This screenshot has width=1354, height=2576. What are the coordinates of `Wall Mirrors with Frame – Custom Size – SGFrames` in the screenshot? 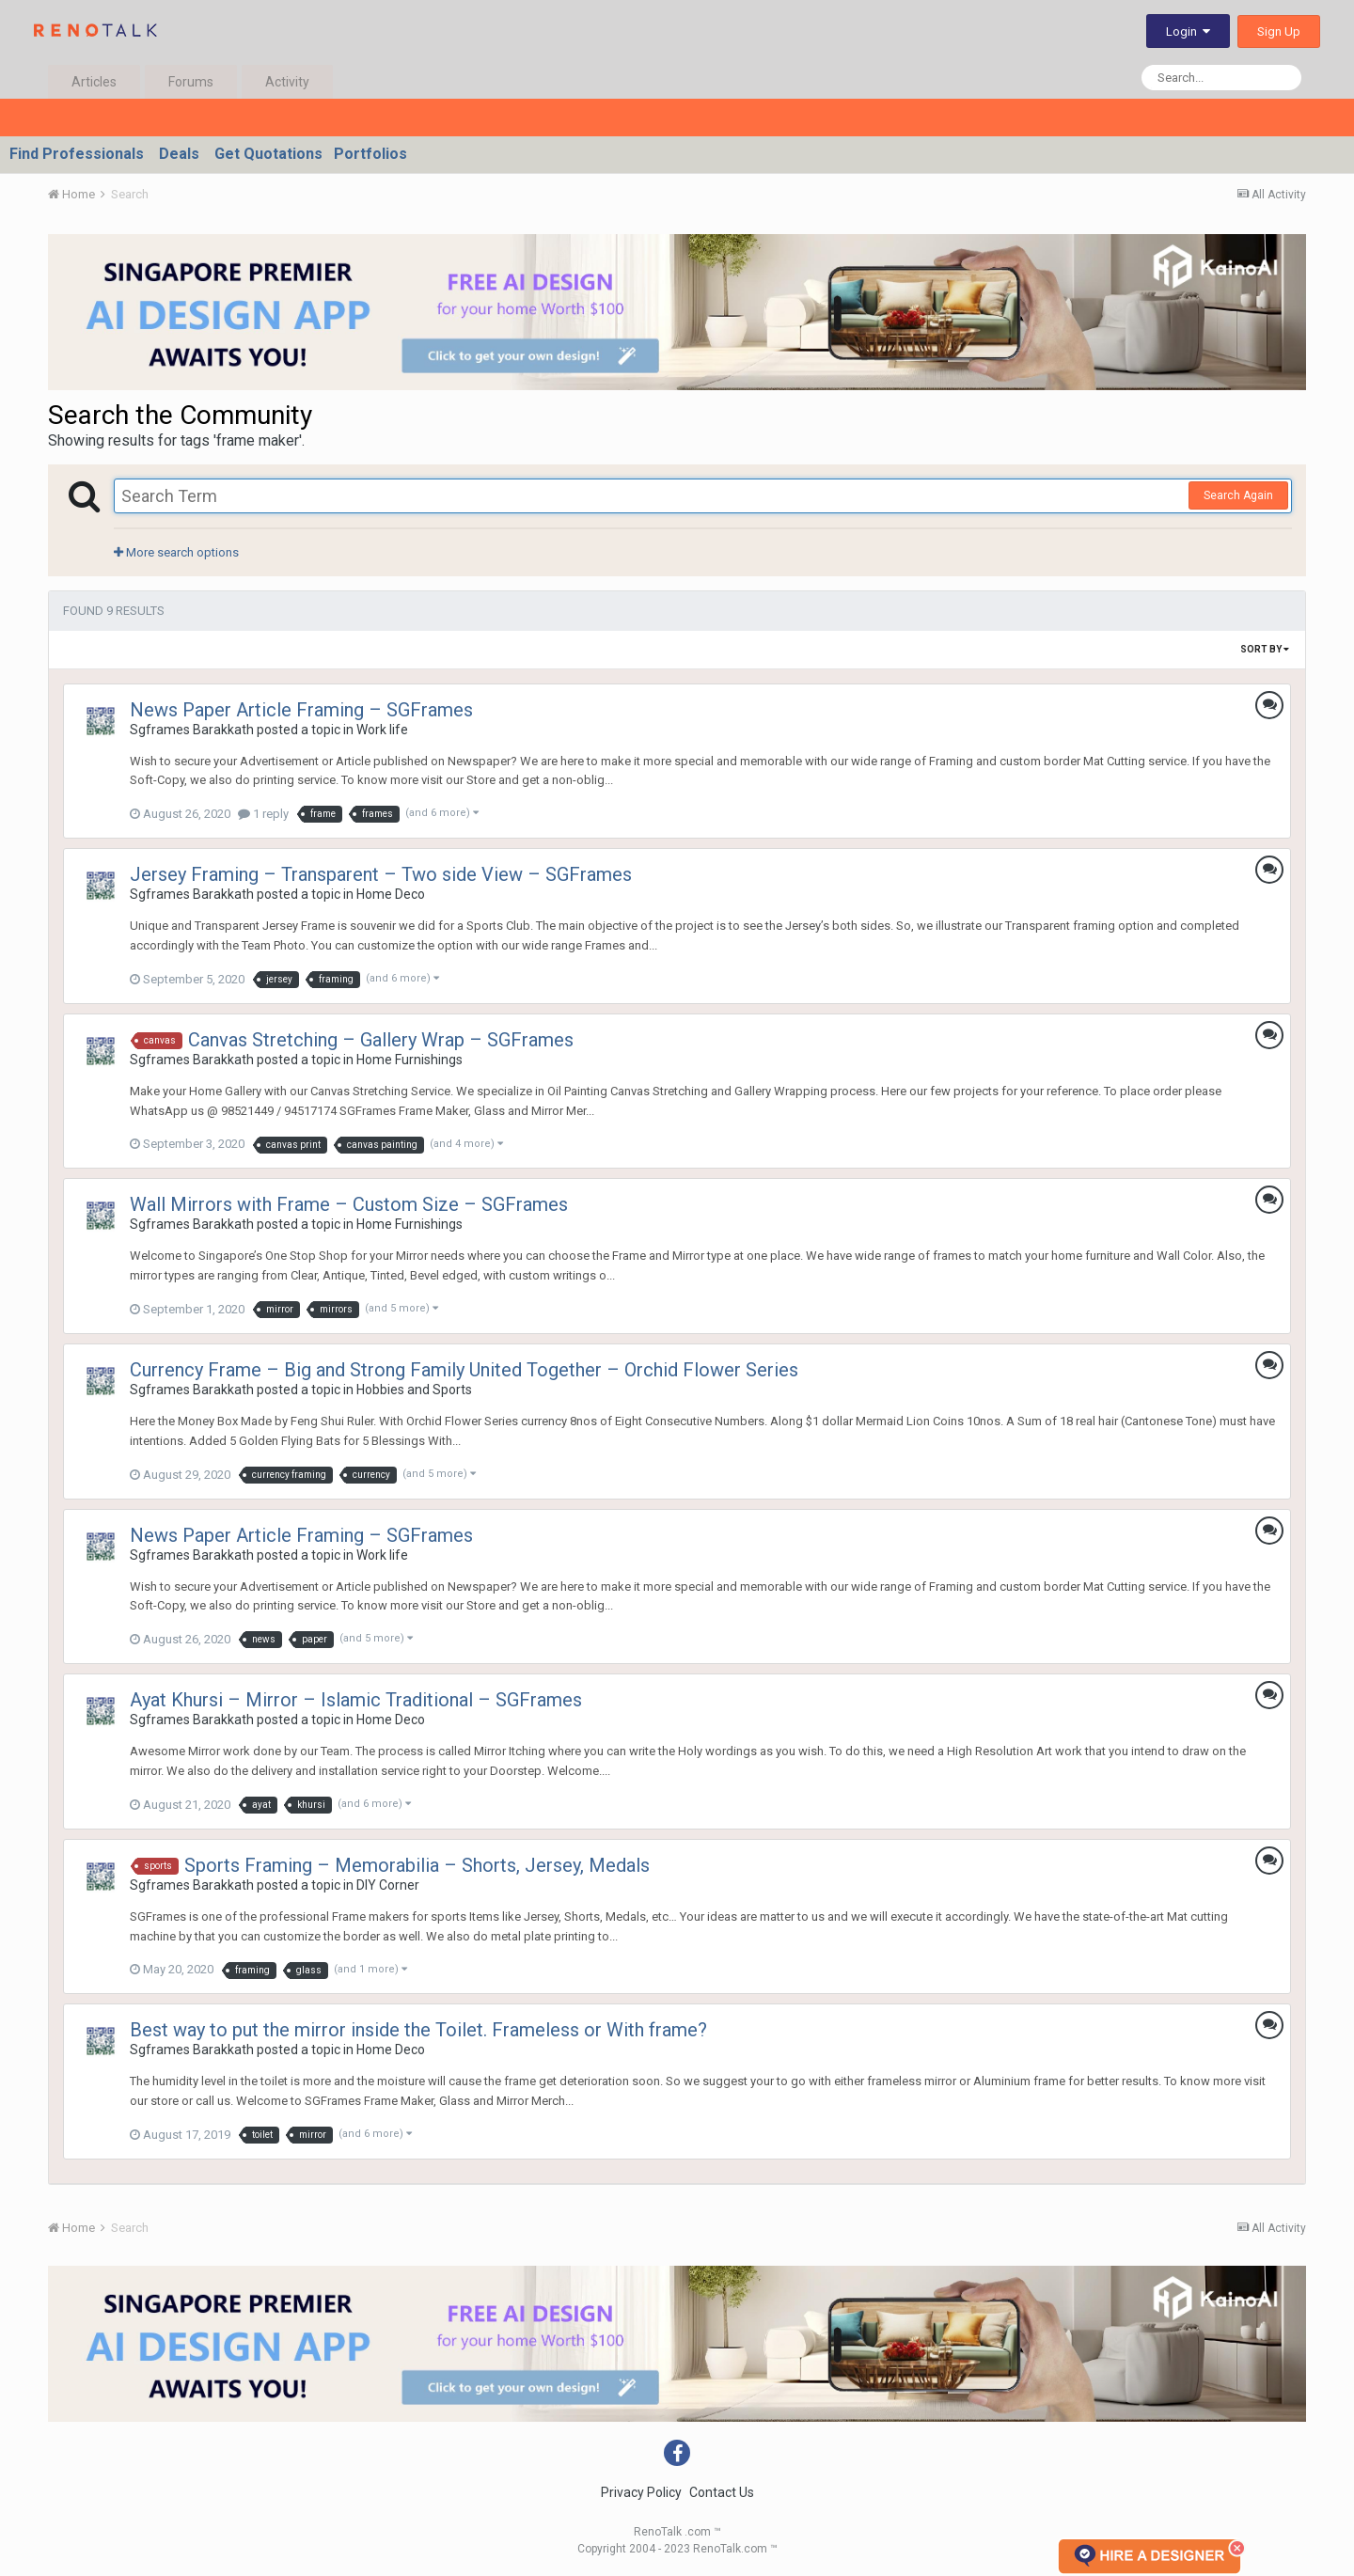 It's located at (349, 1204).